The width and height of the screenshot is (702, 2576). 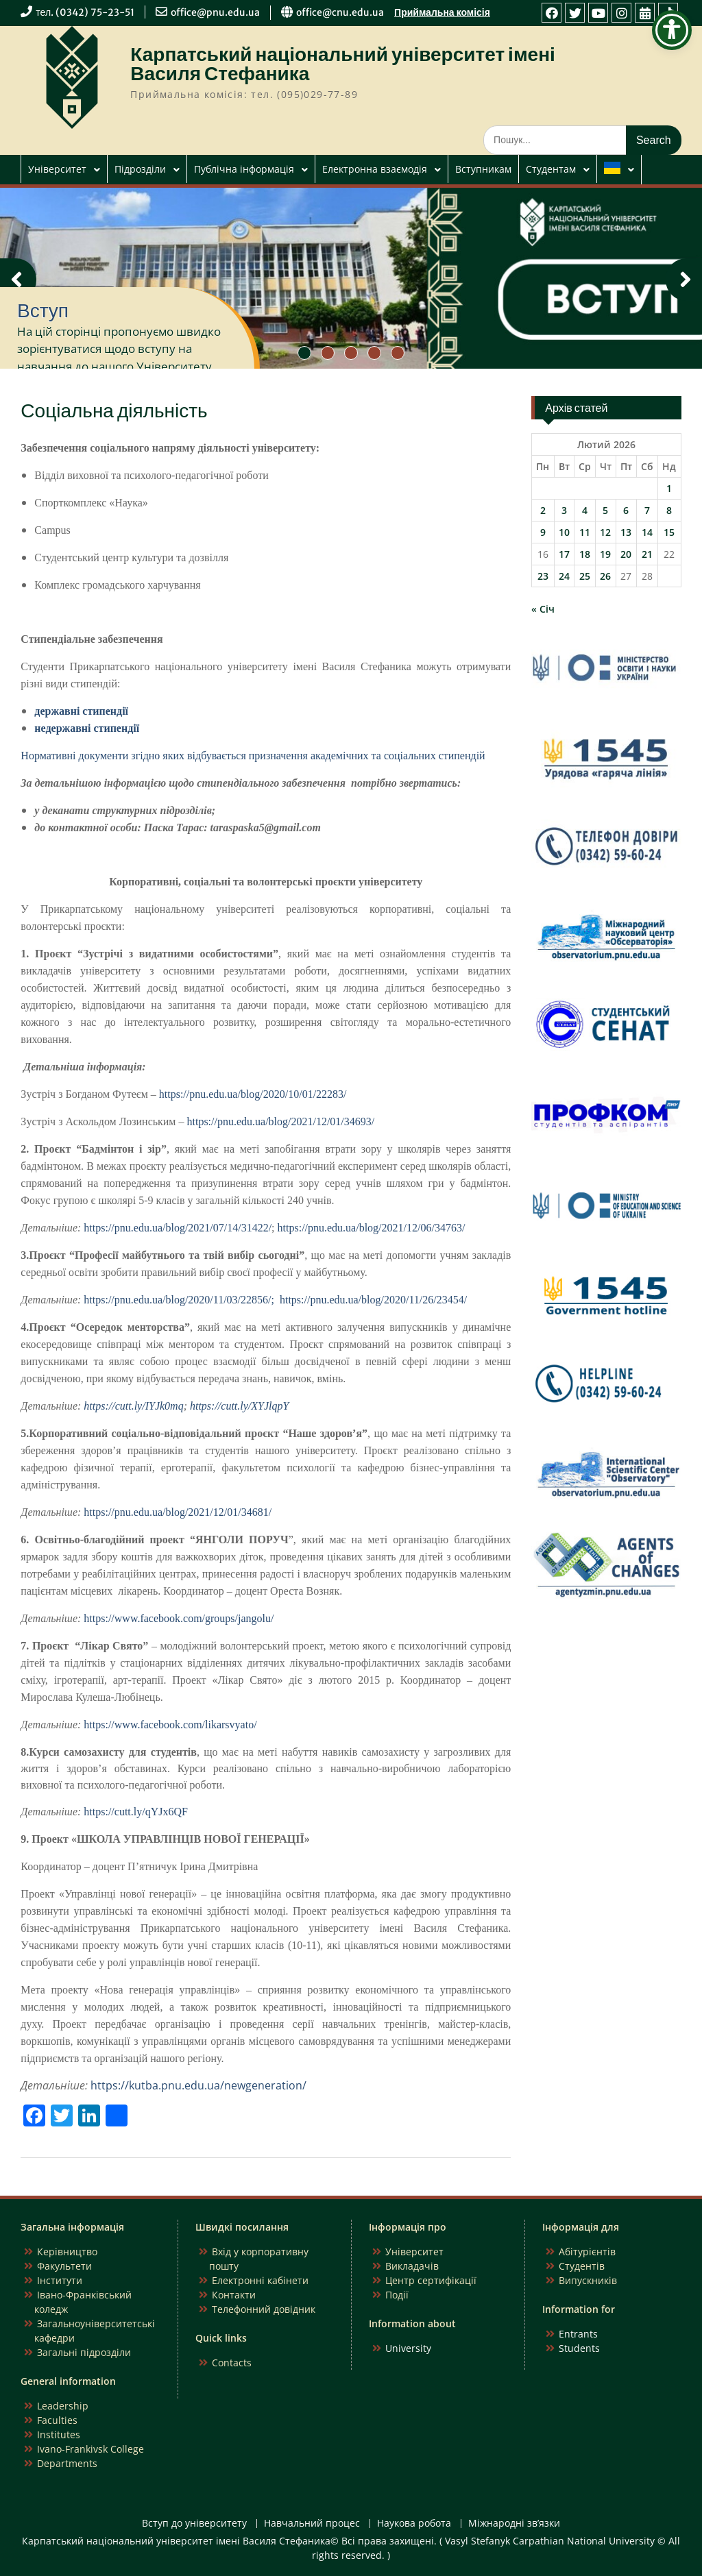 I want to click on https://www.facebook.com/likarsvyato/, so click(x=170, y=1724).